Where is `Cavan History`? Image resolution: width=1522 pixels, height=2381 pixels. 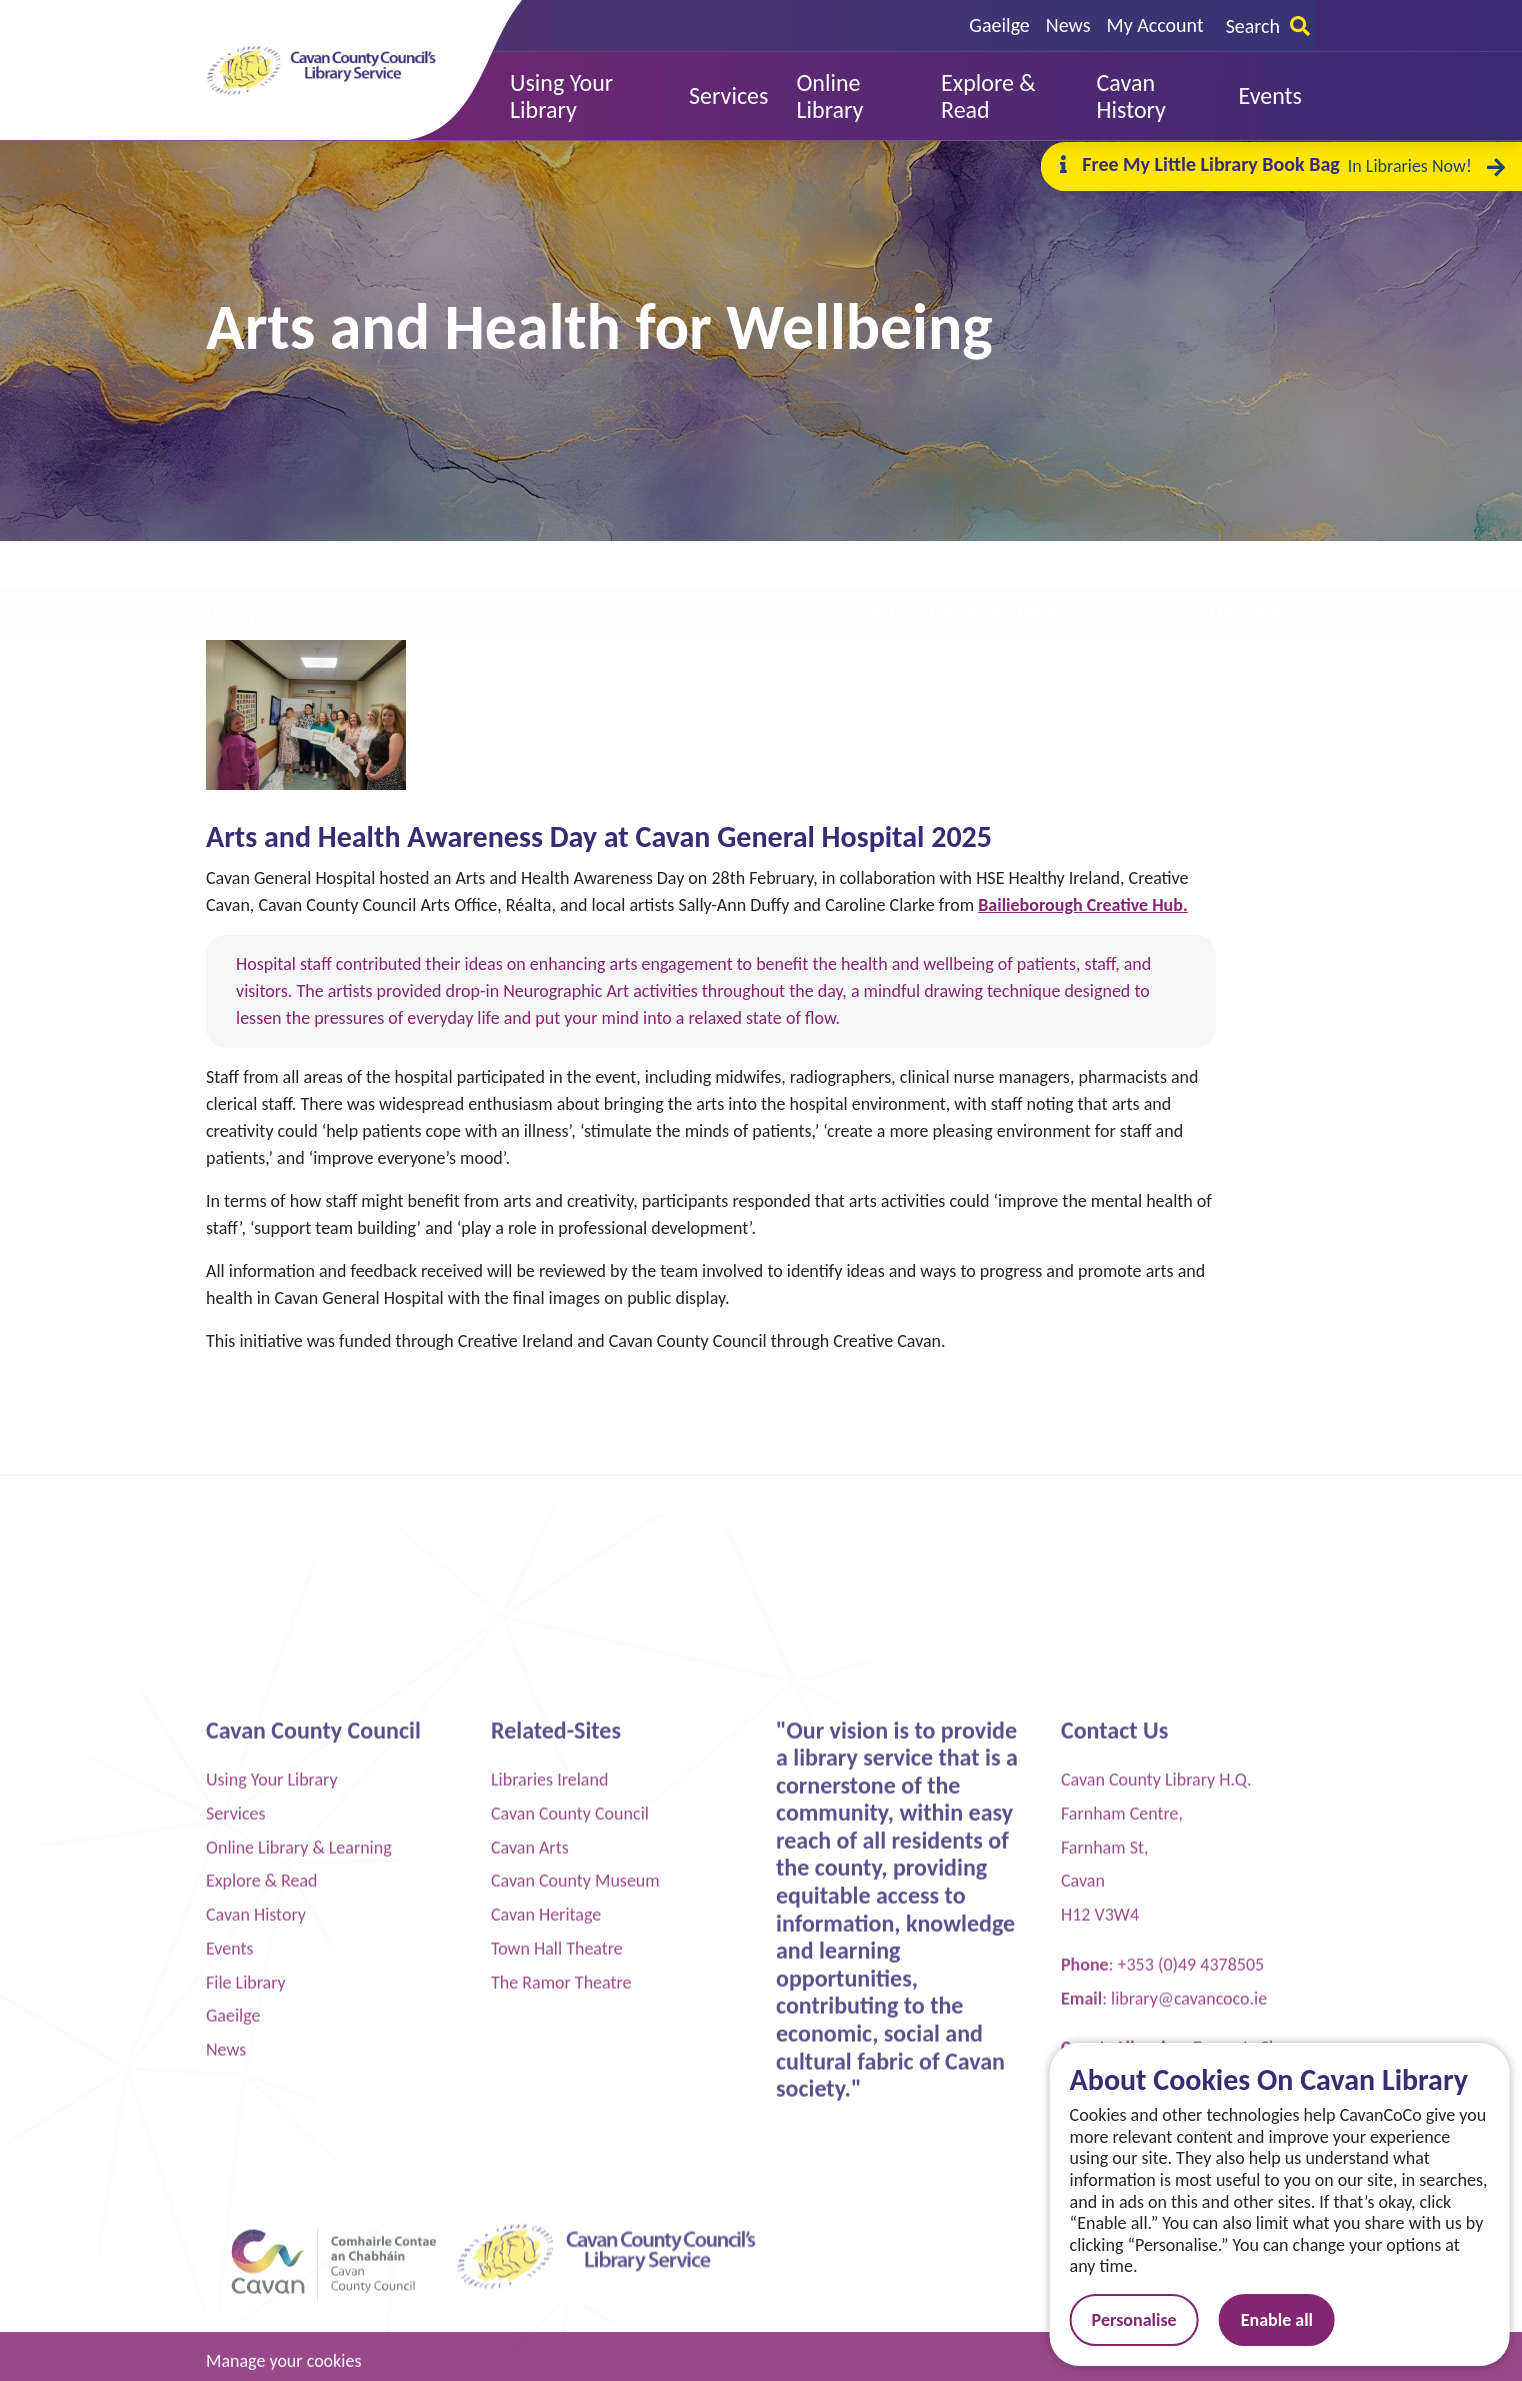 Cavan History is located at coordinates (256, 2306).